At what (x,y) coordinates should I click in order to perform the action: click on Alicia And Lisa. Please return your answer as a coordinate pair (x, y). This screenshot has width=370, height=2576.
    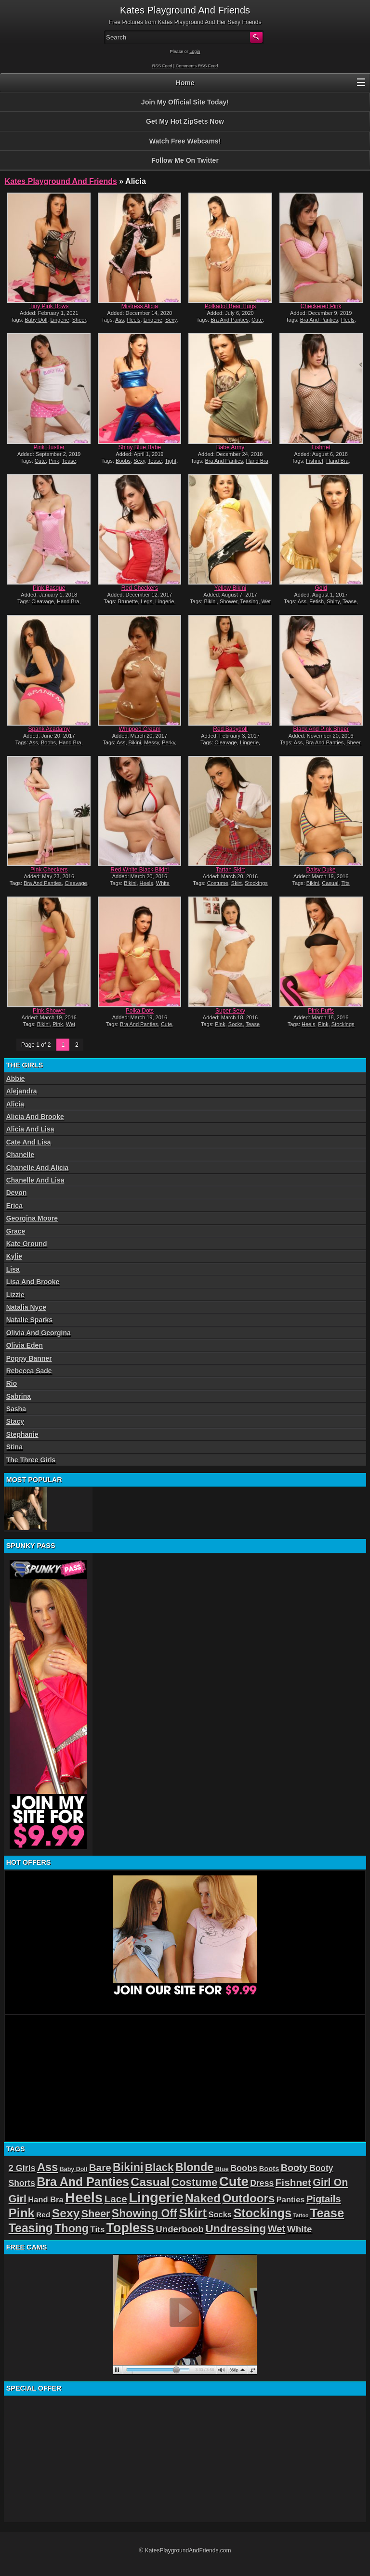
    Looking at the image, I should click on (30, 1129).